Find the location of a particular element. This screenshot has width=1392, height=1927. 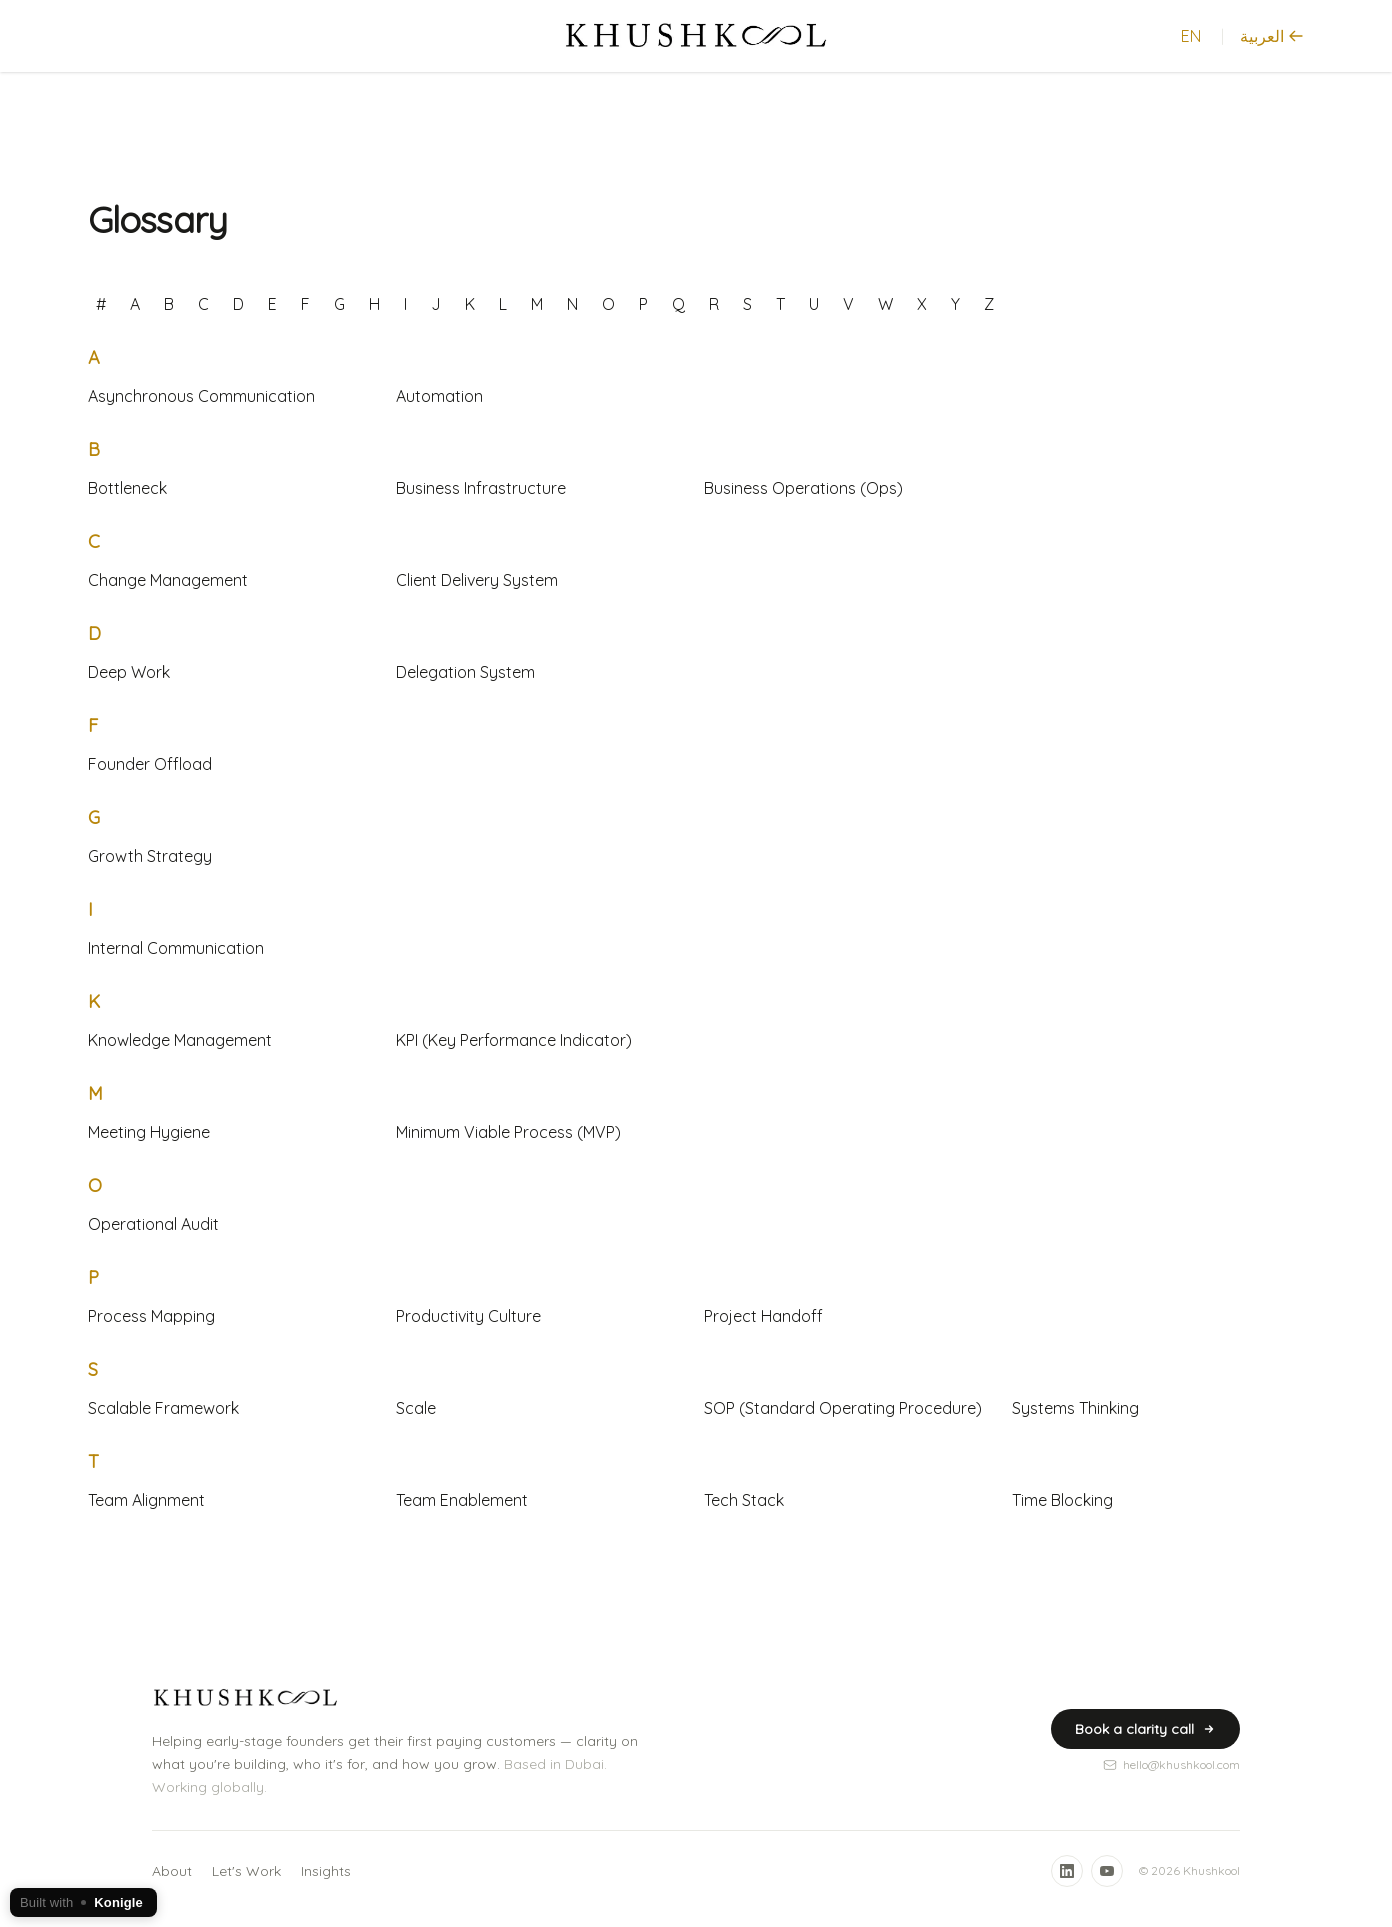

Asynchronous Communication is located at coordinates (201, 396).